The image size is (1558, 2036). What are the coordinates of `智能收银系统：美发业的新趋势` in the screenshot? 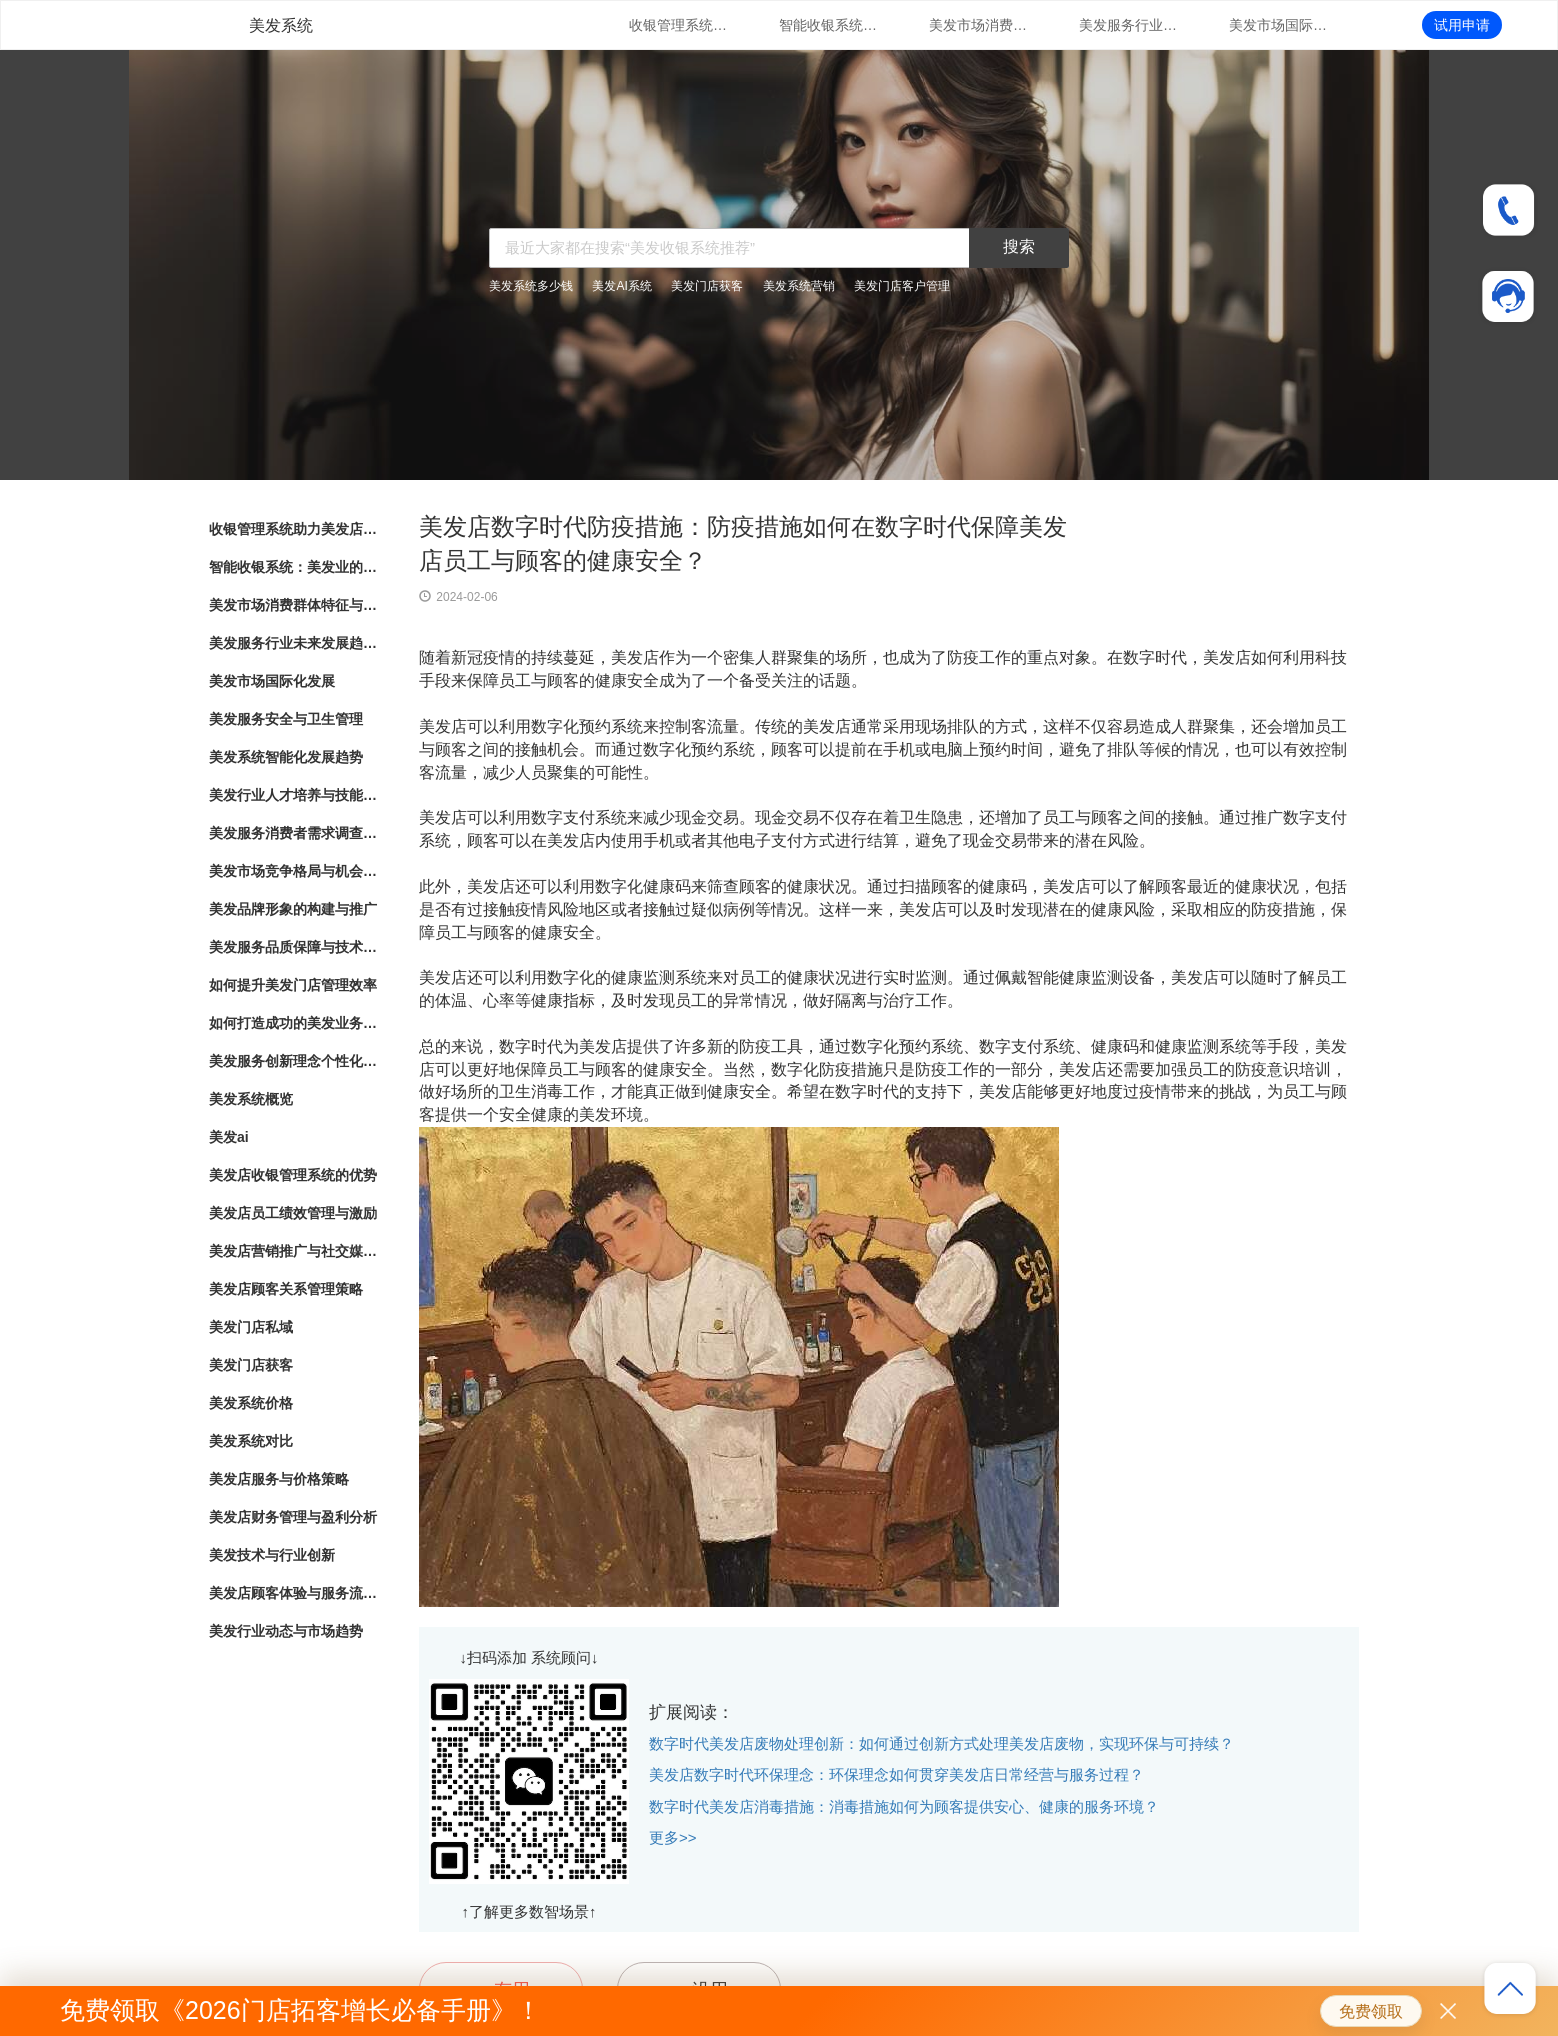 It's located at (829, 25).